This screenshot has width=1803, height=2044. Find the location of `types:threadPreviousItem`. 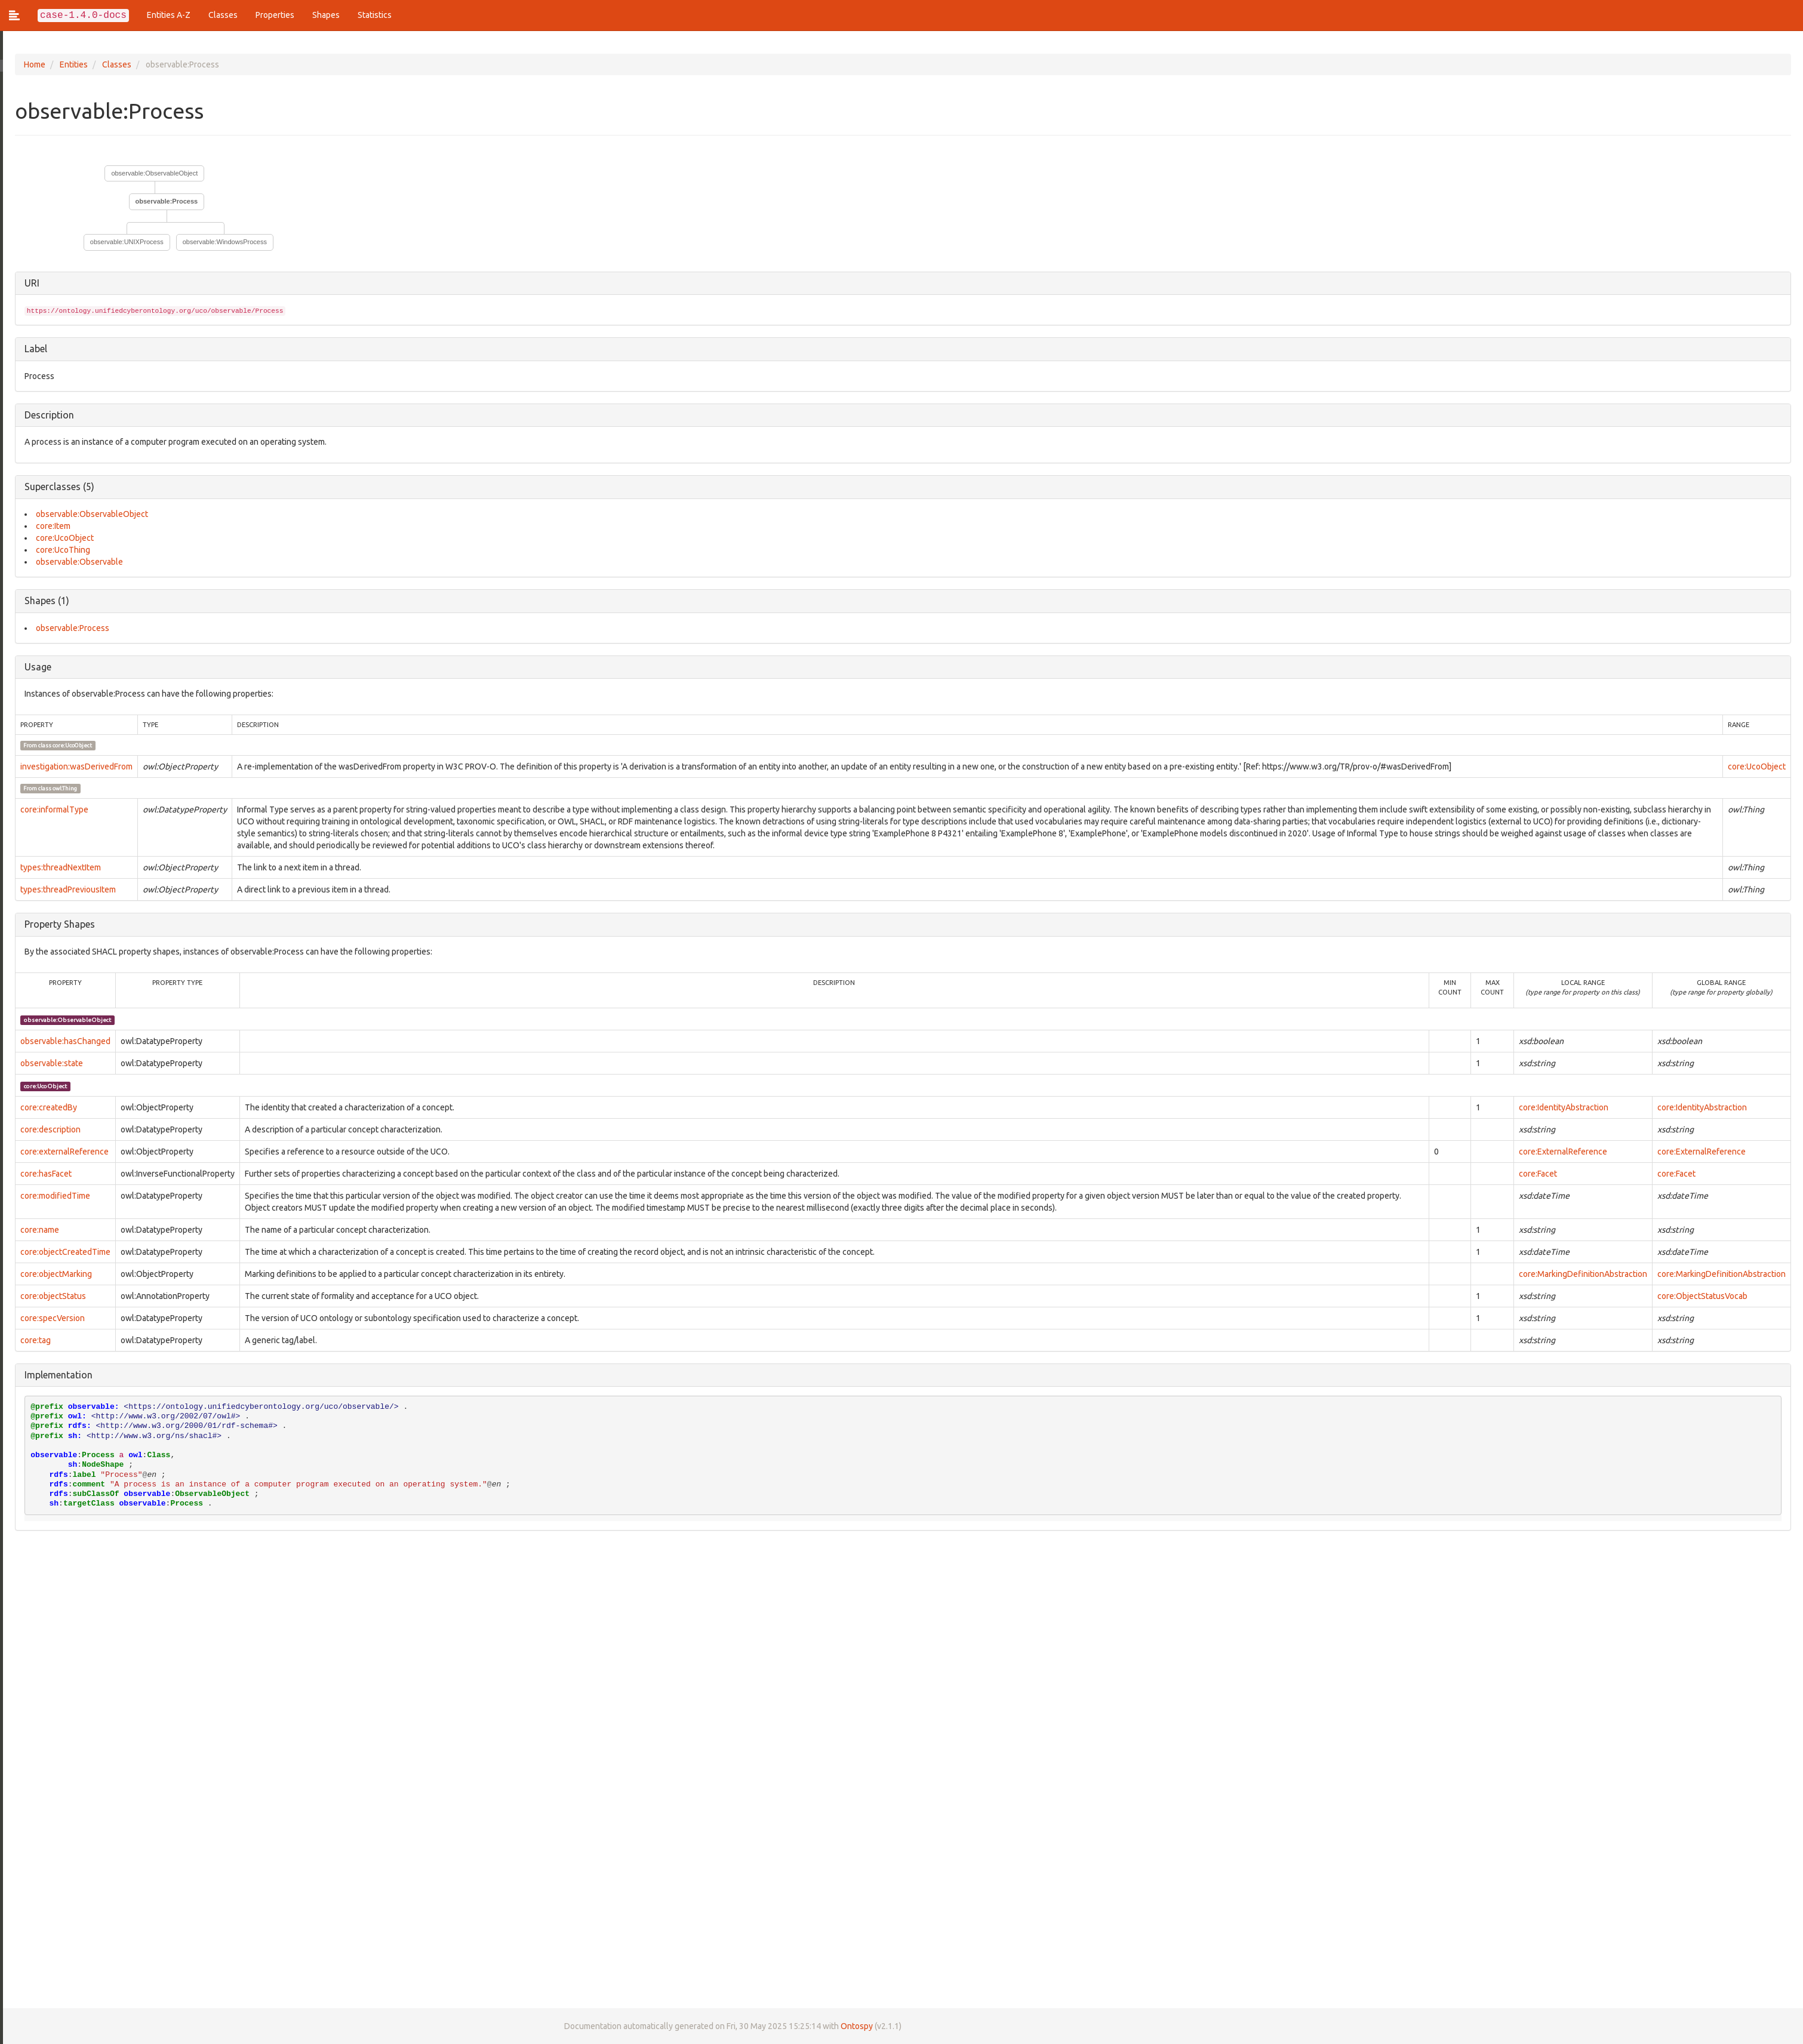

types:threadPreviousItem is located at coordinates (65, 889).